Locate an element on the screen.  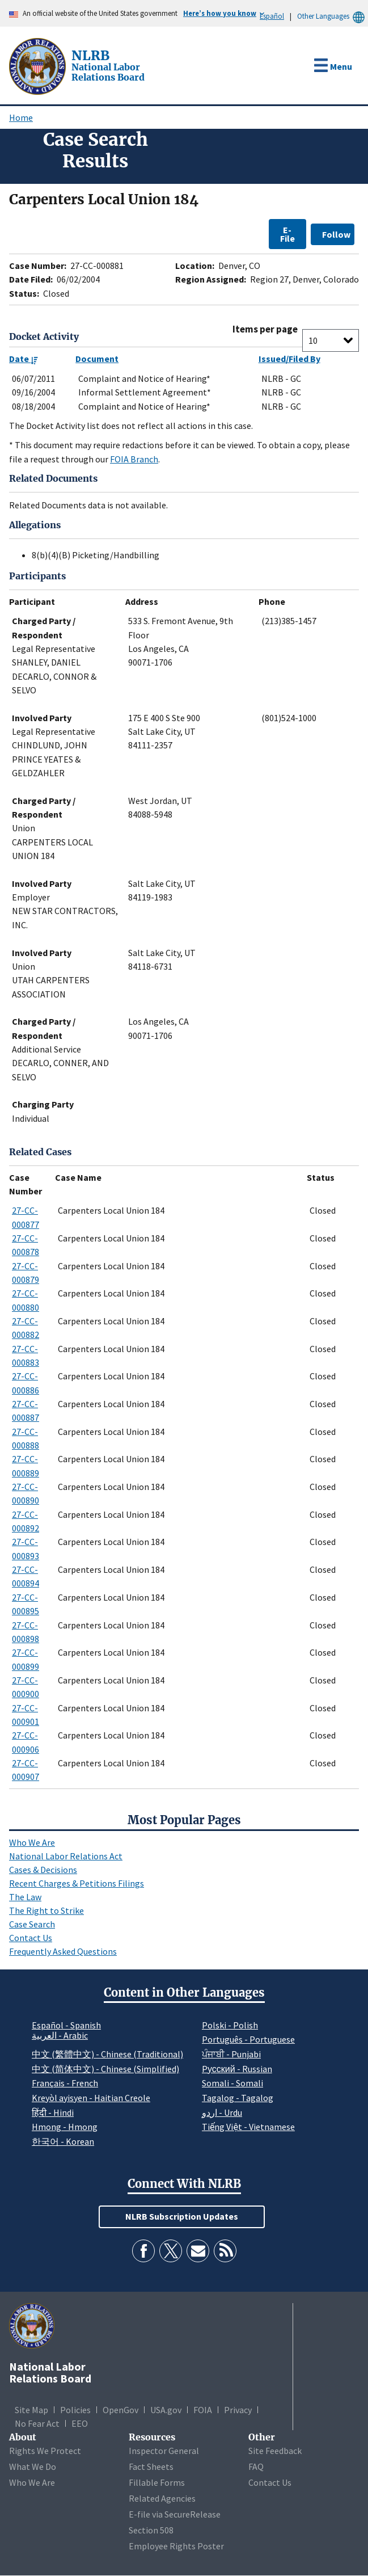
Other Languages is located at coordinates (332, 16).